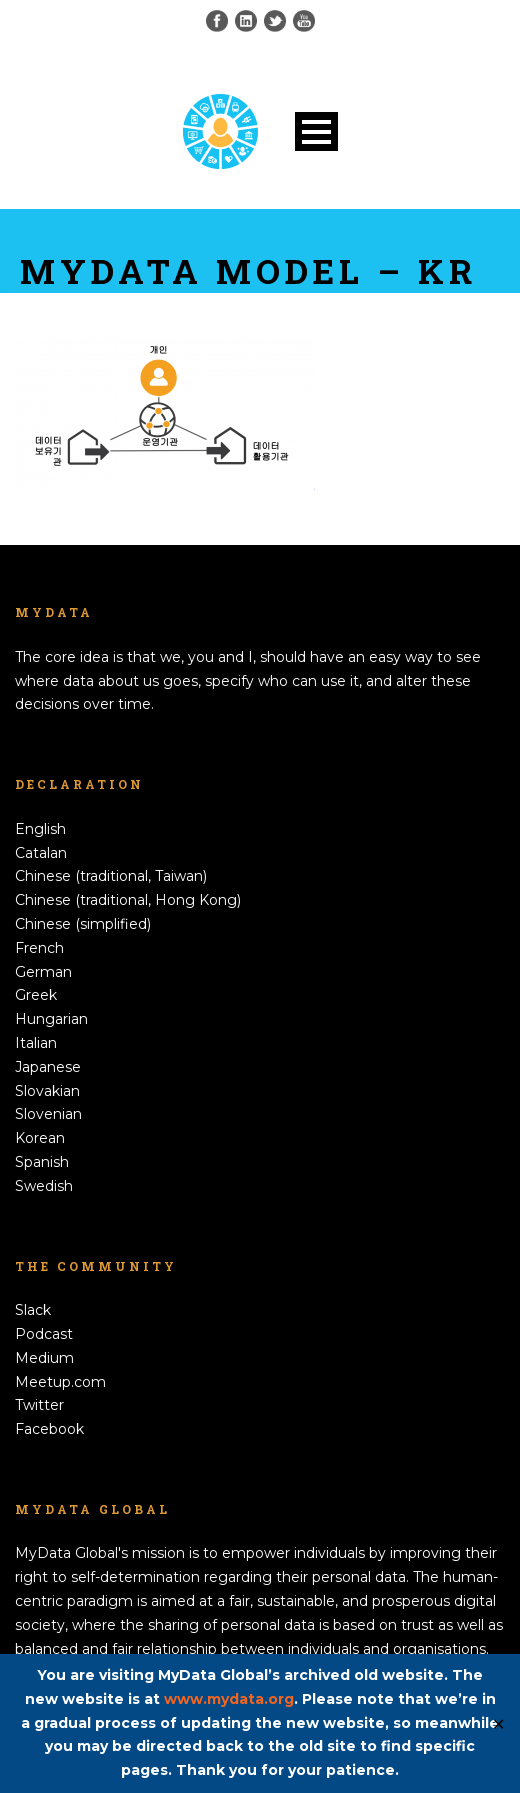 The width and height of the screenshot is (520, 1793). Describe the element at coordinates (39, 1405) in the screenshot. I see `Twitter` at that location.